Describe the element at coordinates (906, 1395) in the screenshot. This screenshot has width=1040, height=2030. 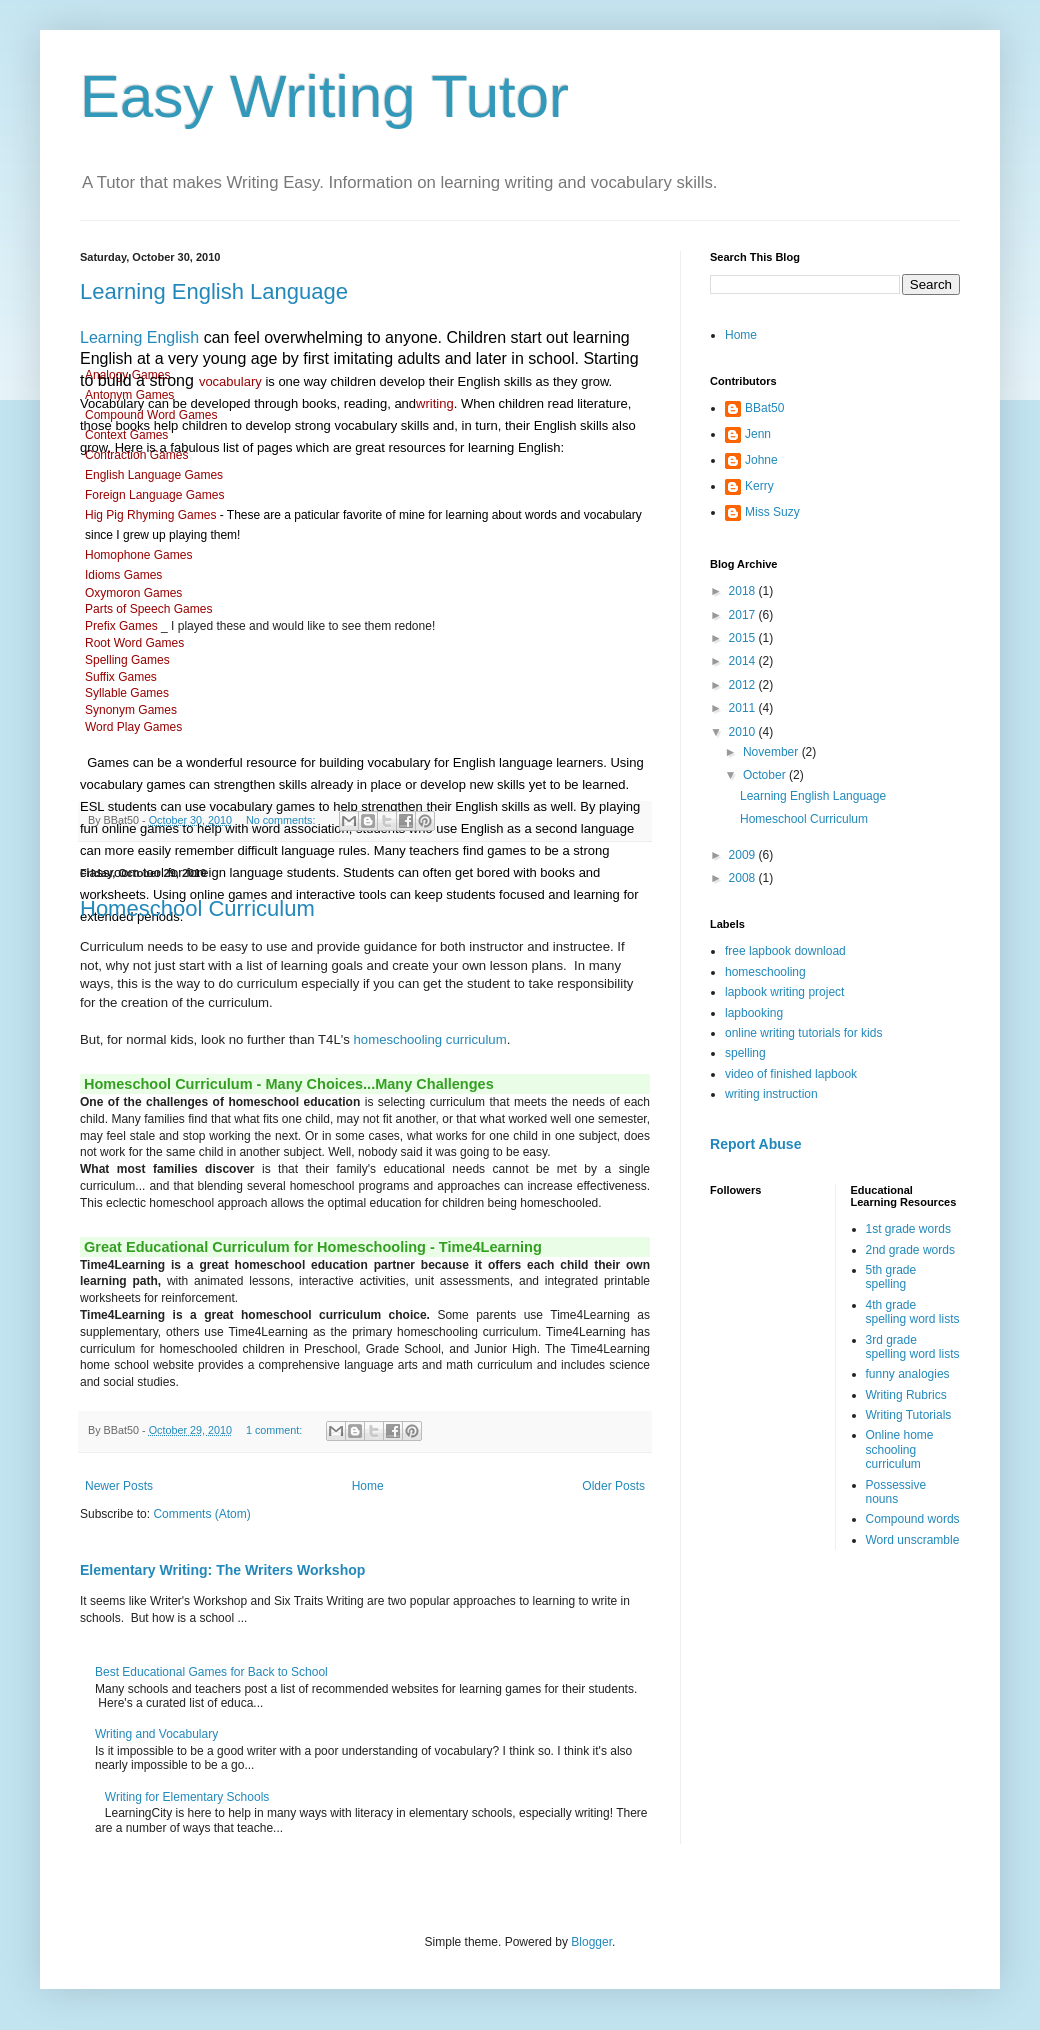
I see `Writing Rubrics` at that location.